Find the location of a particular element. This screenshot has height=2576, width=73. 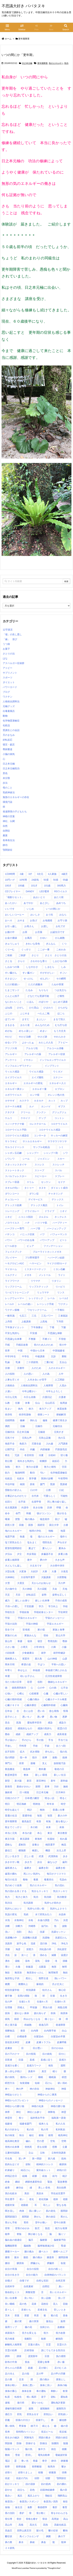

心臓弁膜症 [心臓弁膜症 (2個の項目)] is located at coordinates (30, 1705).